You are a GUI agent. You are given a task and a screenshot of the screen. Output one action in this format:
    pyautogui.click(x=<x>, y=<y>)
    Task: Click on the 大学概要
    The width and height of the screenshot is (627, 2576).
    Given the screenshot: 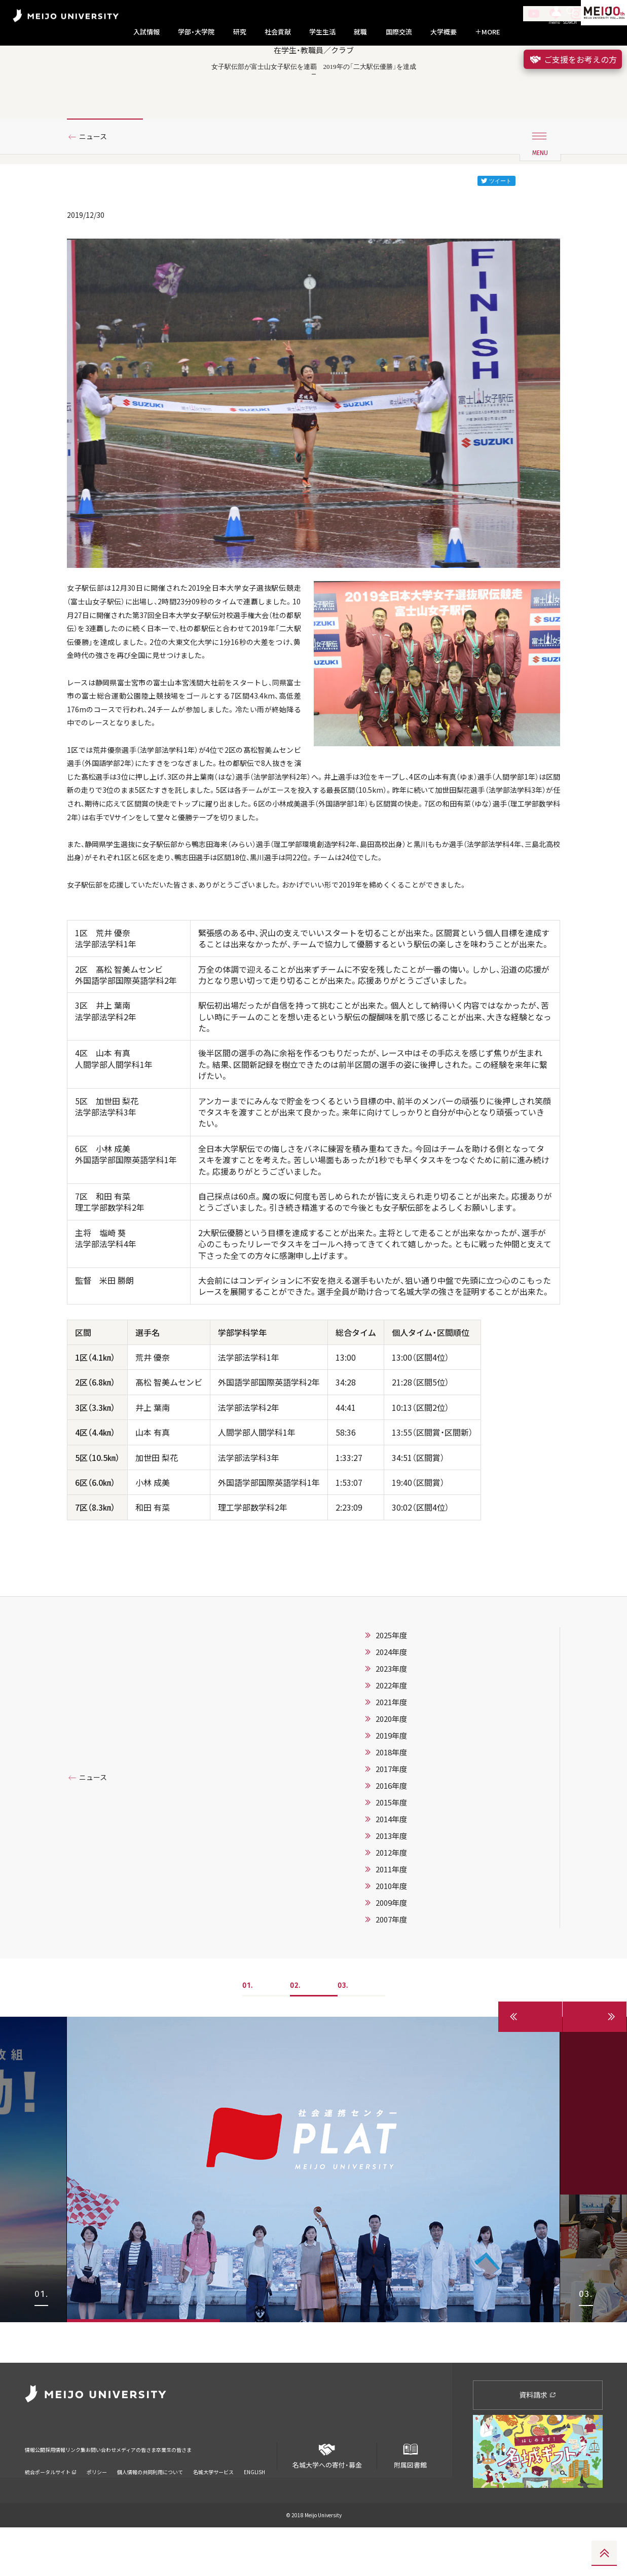 What is the action you would take?
    pyautogui.click(x=443, y=31)
    